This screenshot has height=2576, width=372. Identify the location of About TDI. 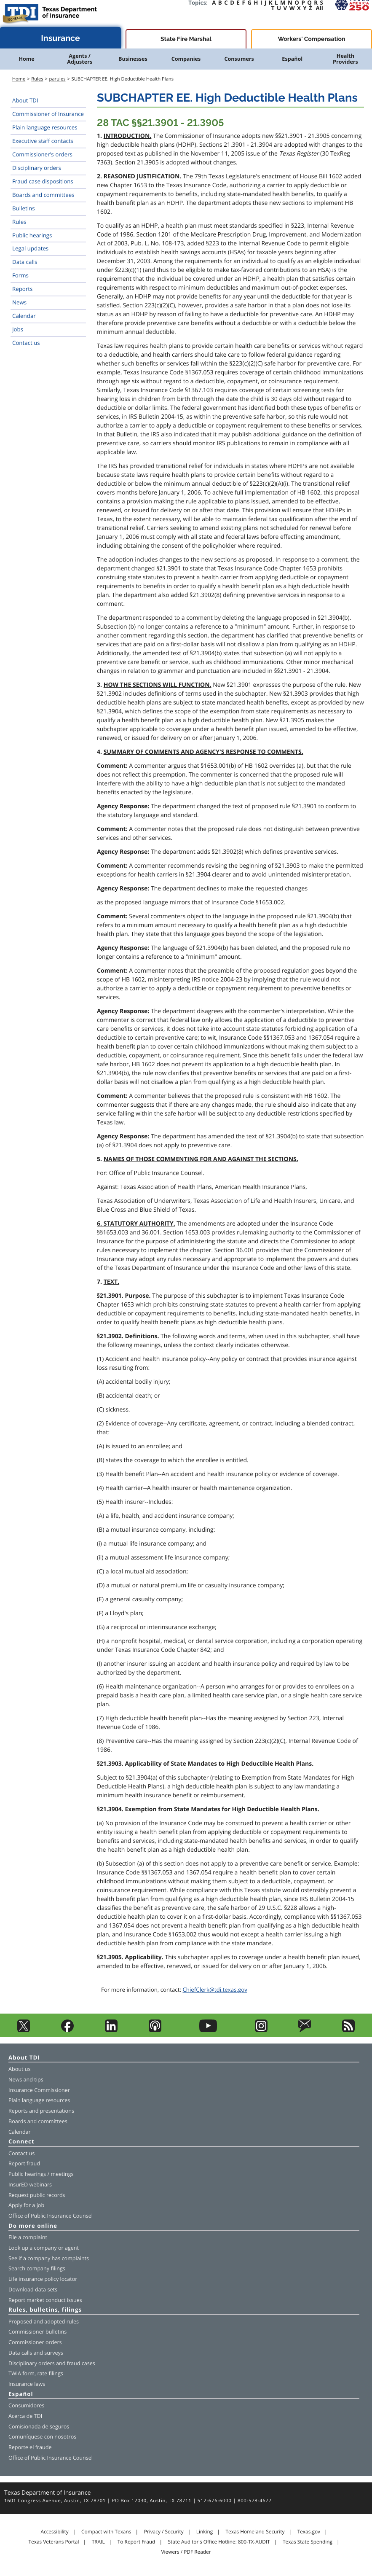
(25, 100).